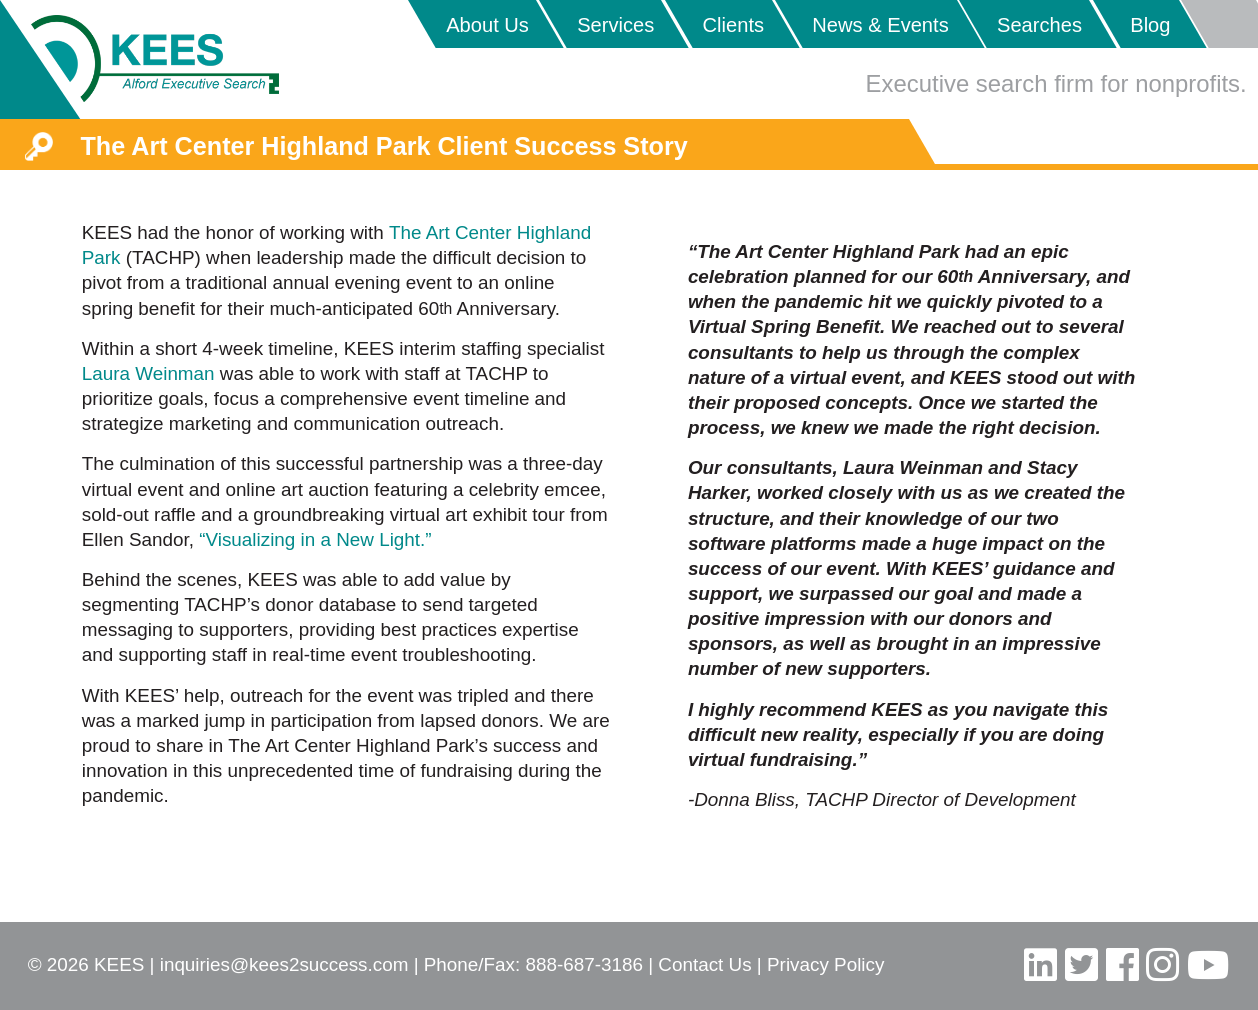 This screenshot has height=1010, width=1258. What do you see at coordinates (880, 25) in the screenshot?
I see `News & Events` at bounding box center [880, 25].